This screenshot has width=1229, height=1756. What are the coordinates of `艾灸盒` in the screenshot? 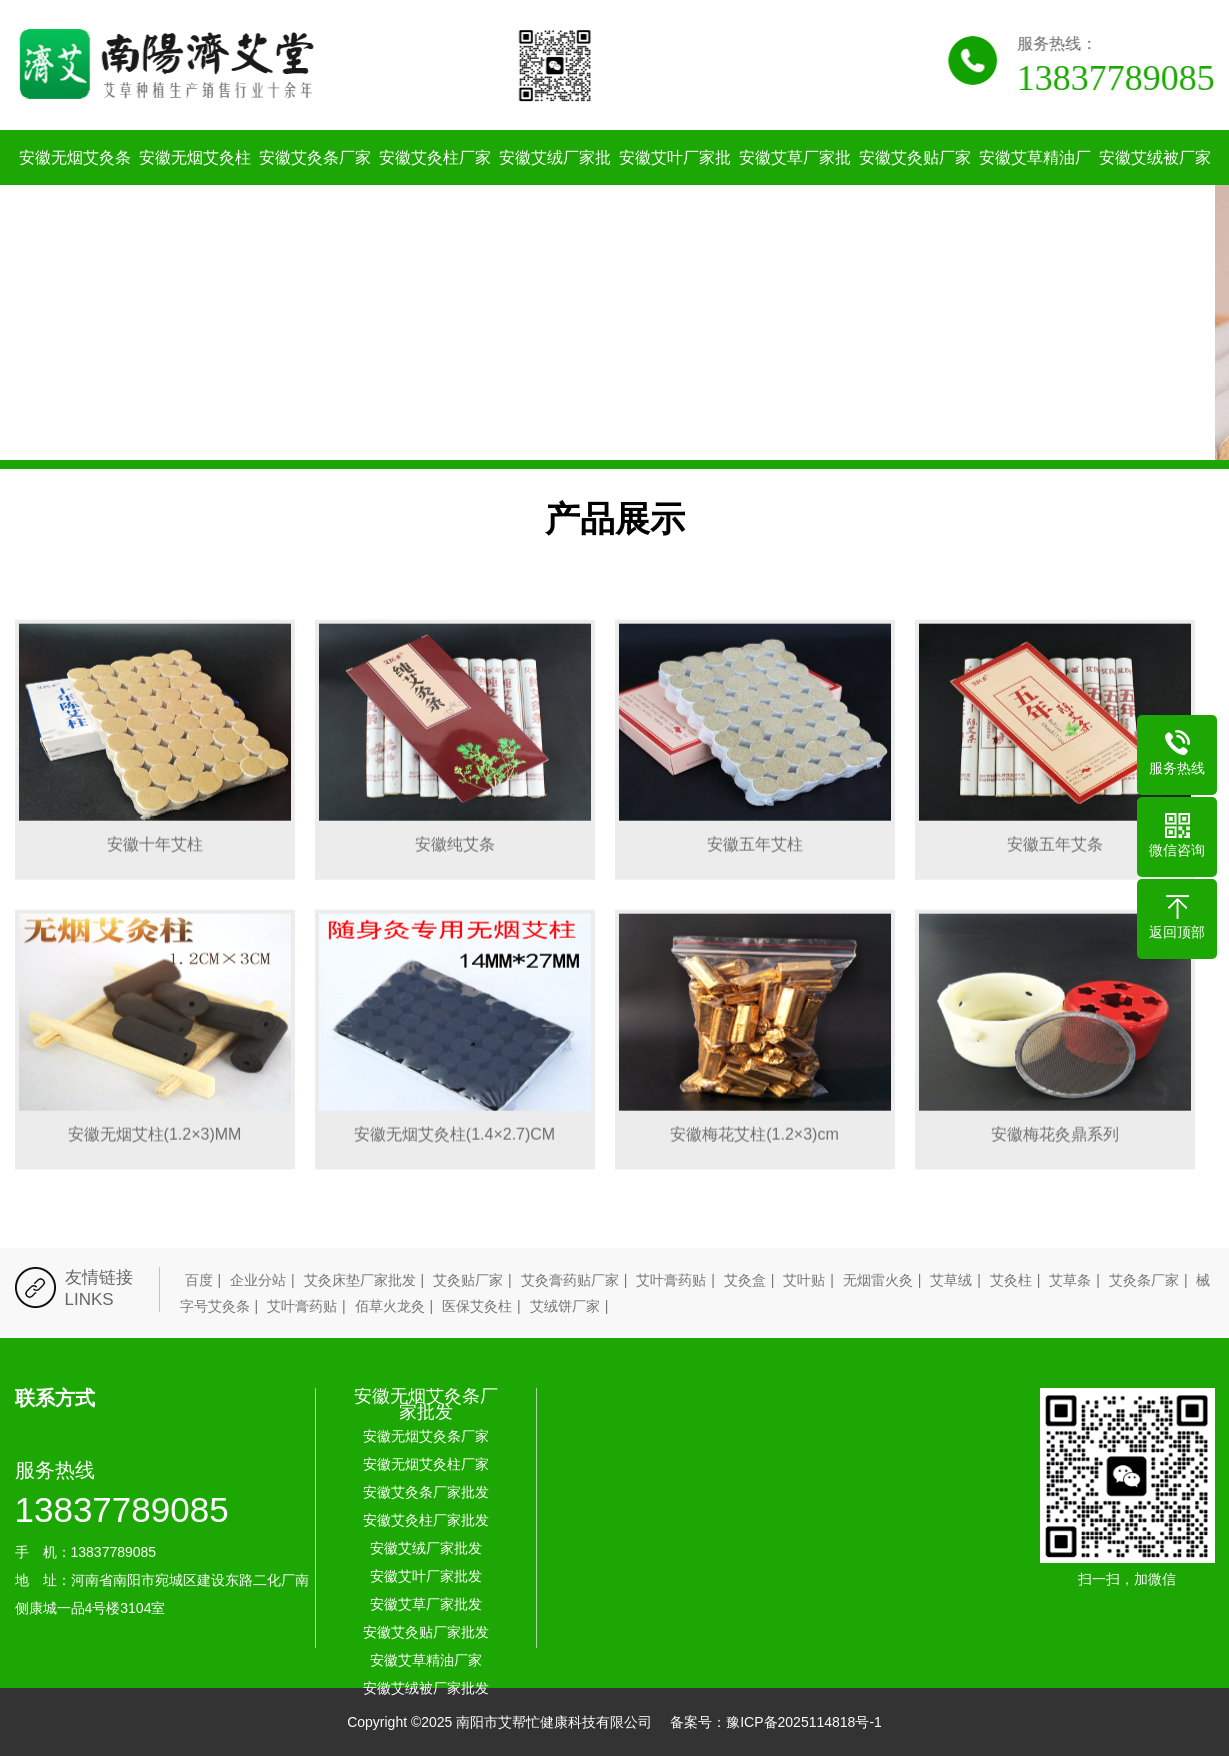 It's located at (745, 1280).